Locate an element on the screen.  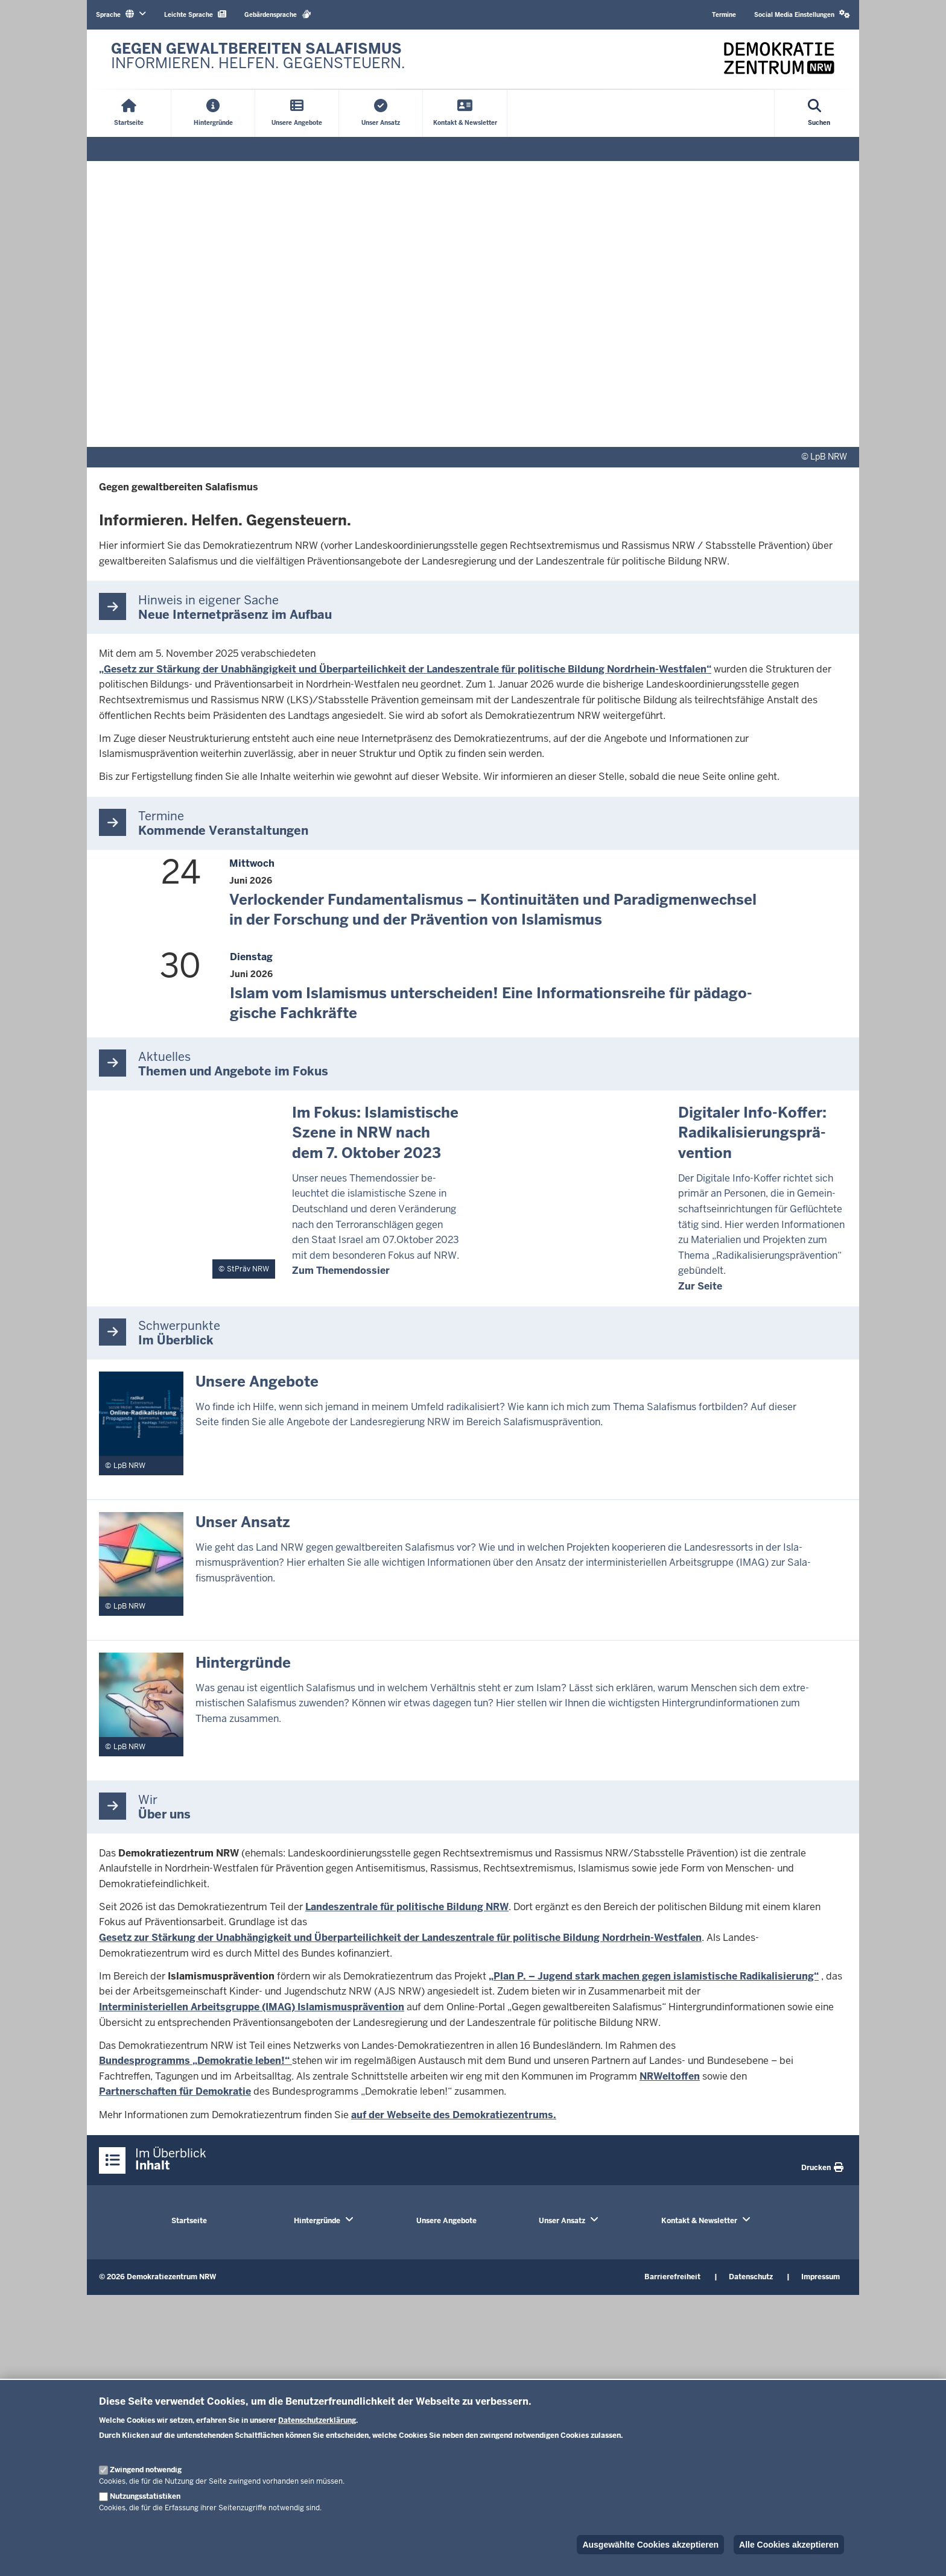
[Zur nrwGOV-Startseite] is located at coordinates (258, 59).